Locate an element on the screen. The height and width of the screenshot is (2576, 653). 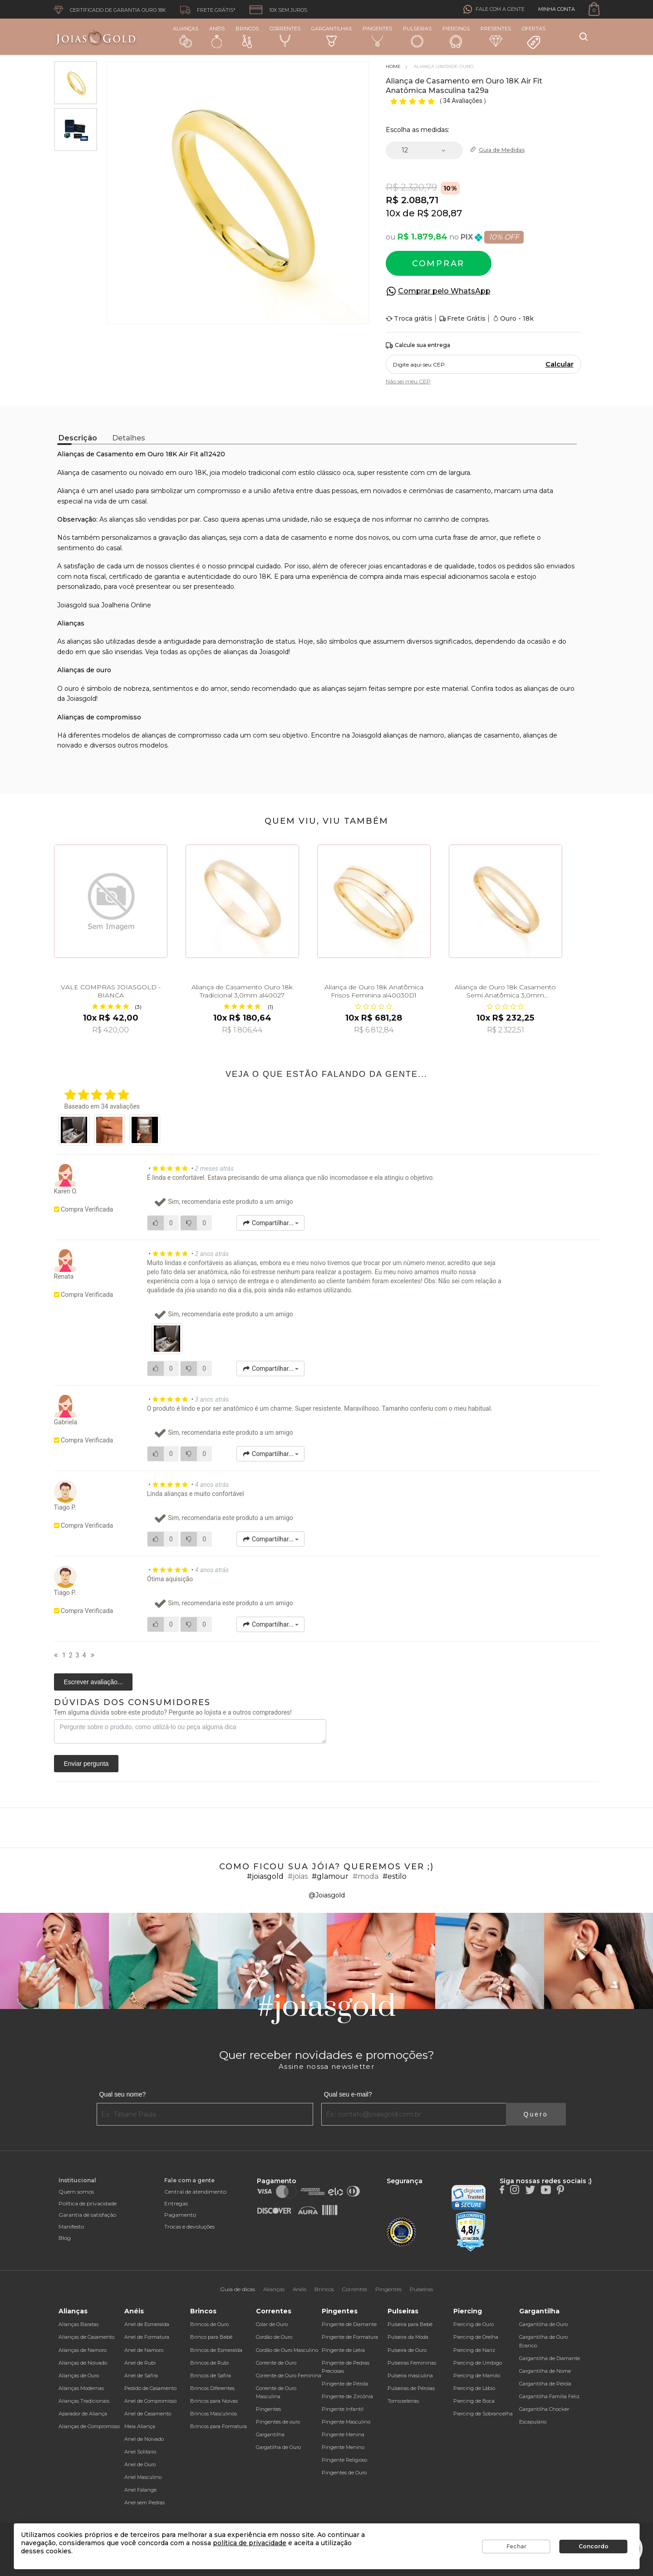
Pingentes de Ouro is located at coordinates (344, 2472).